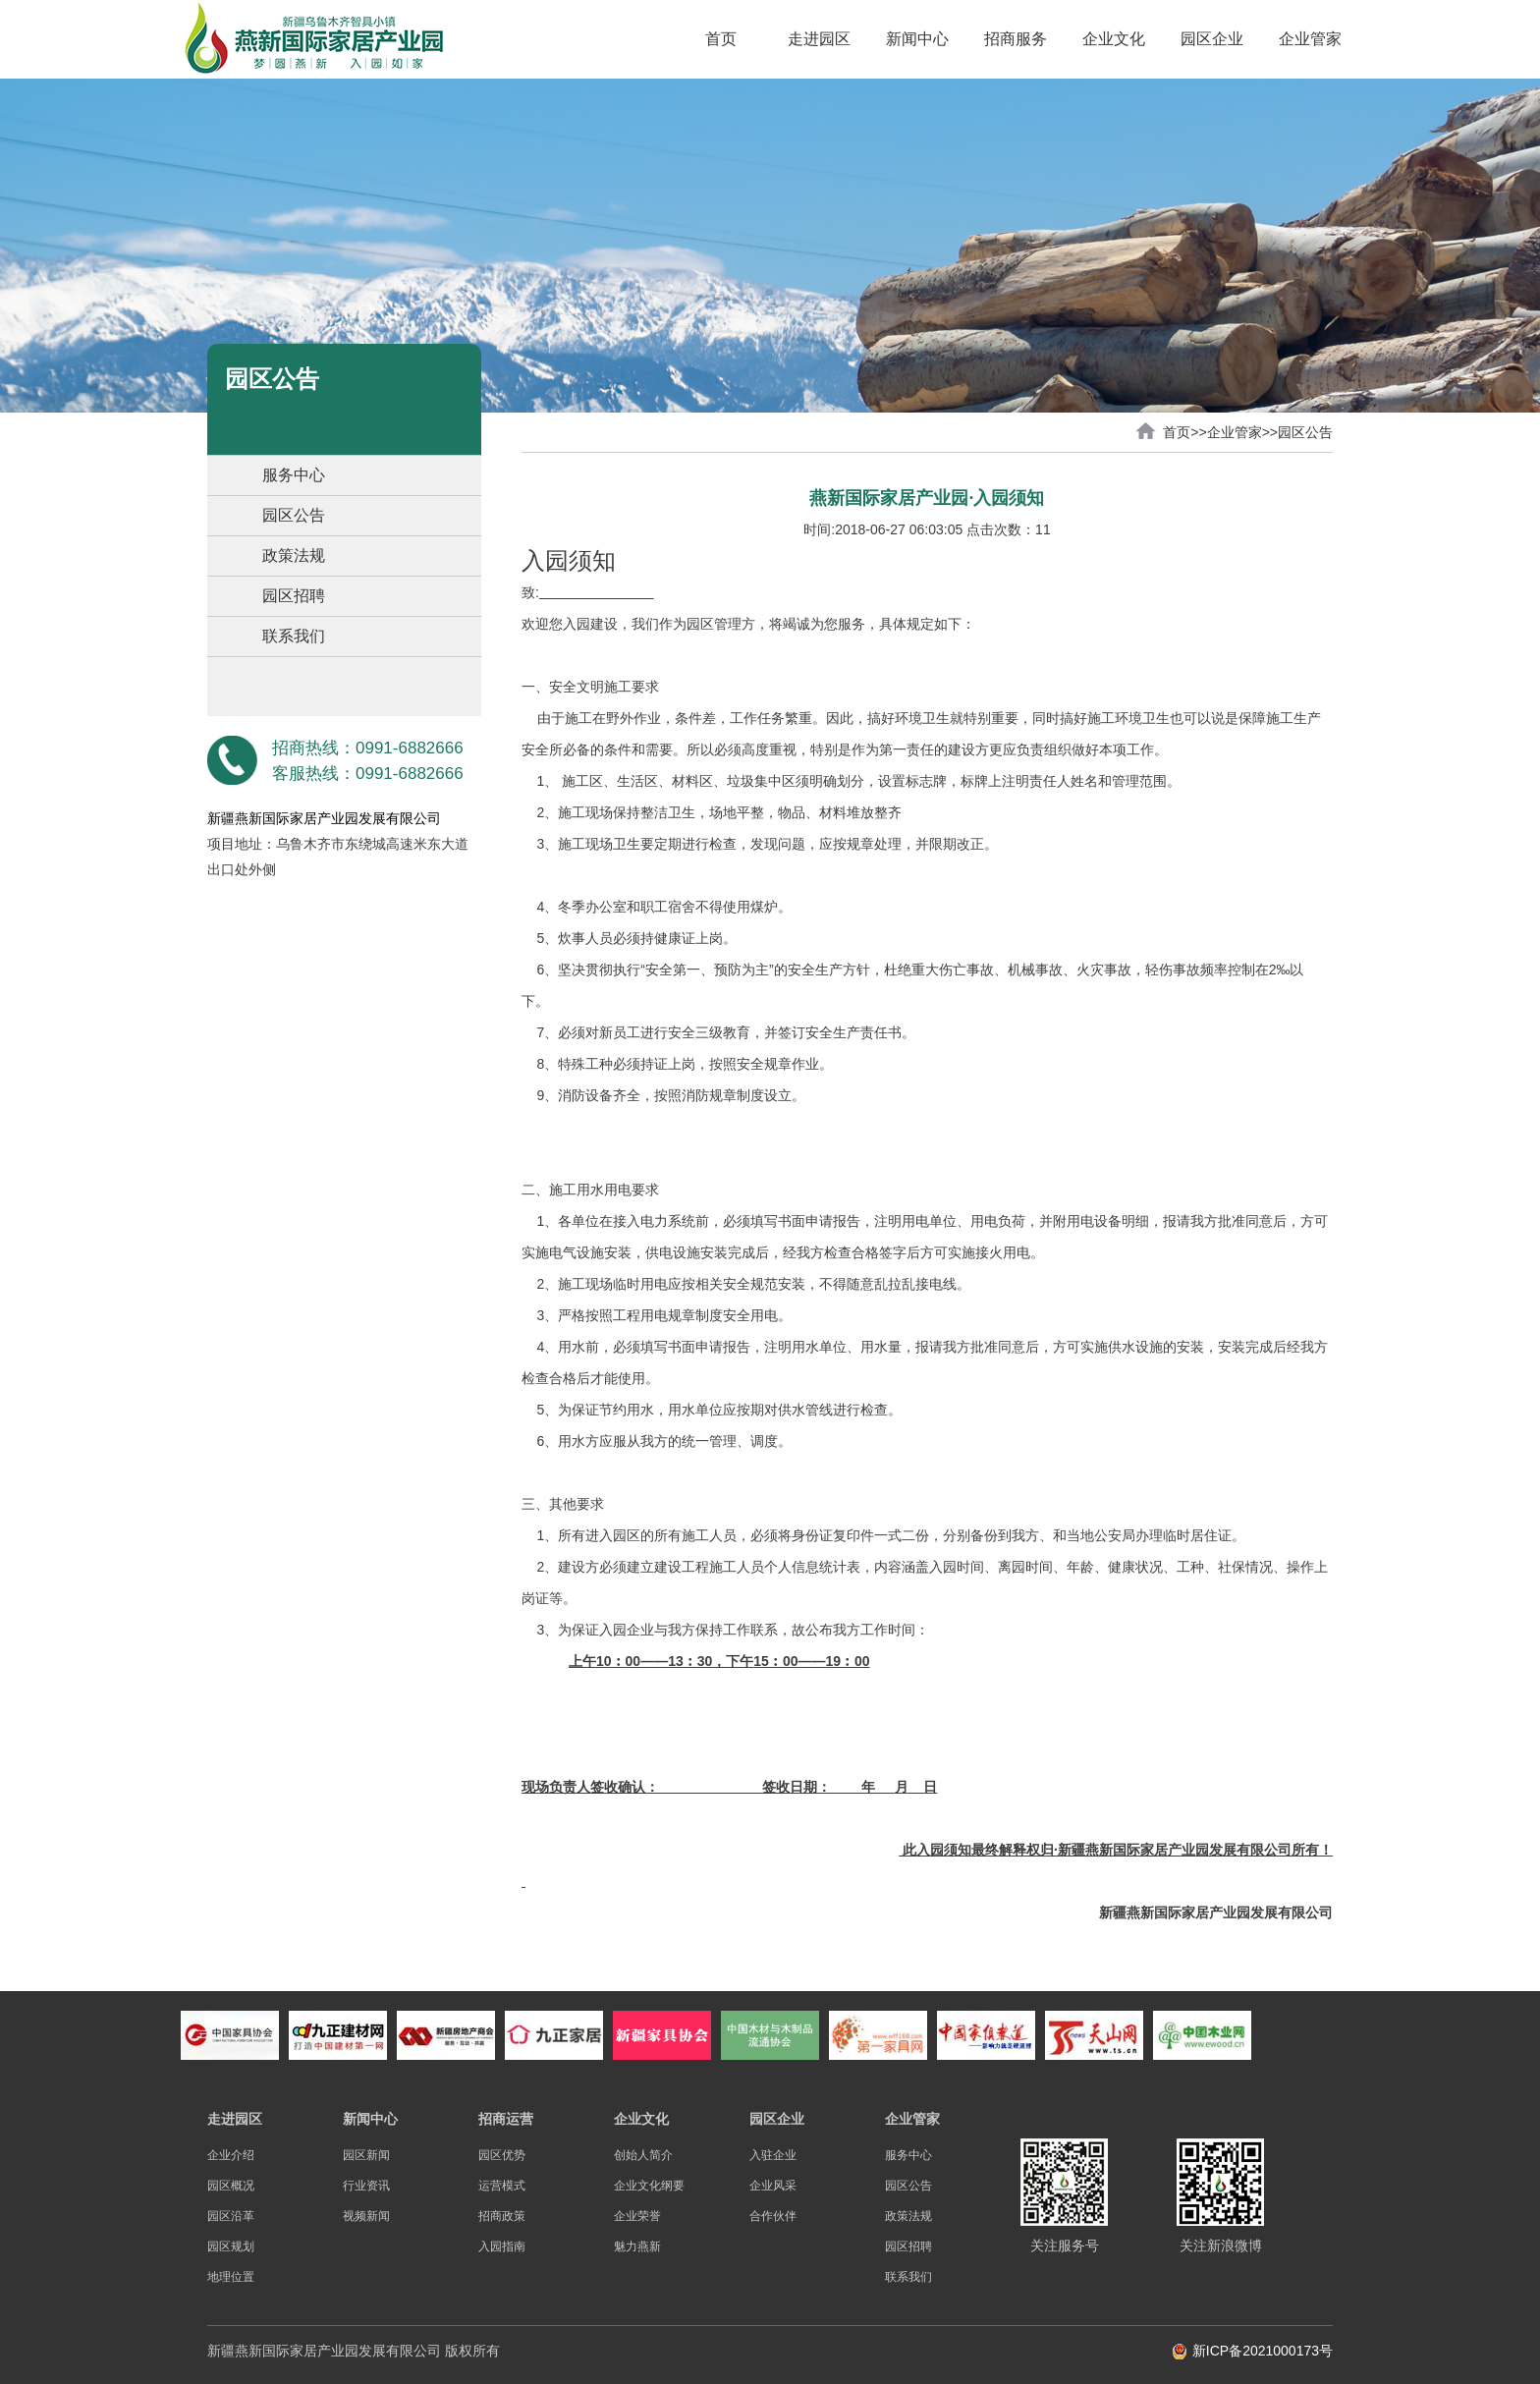  I want to click on 园区招聘, so click(293, 595).